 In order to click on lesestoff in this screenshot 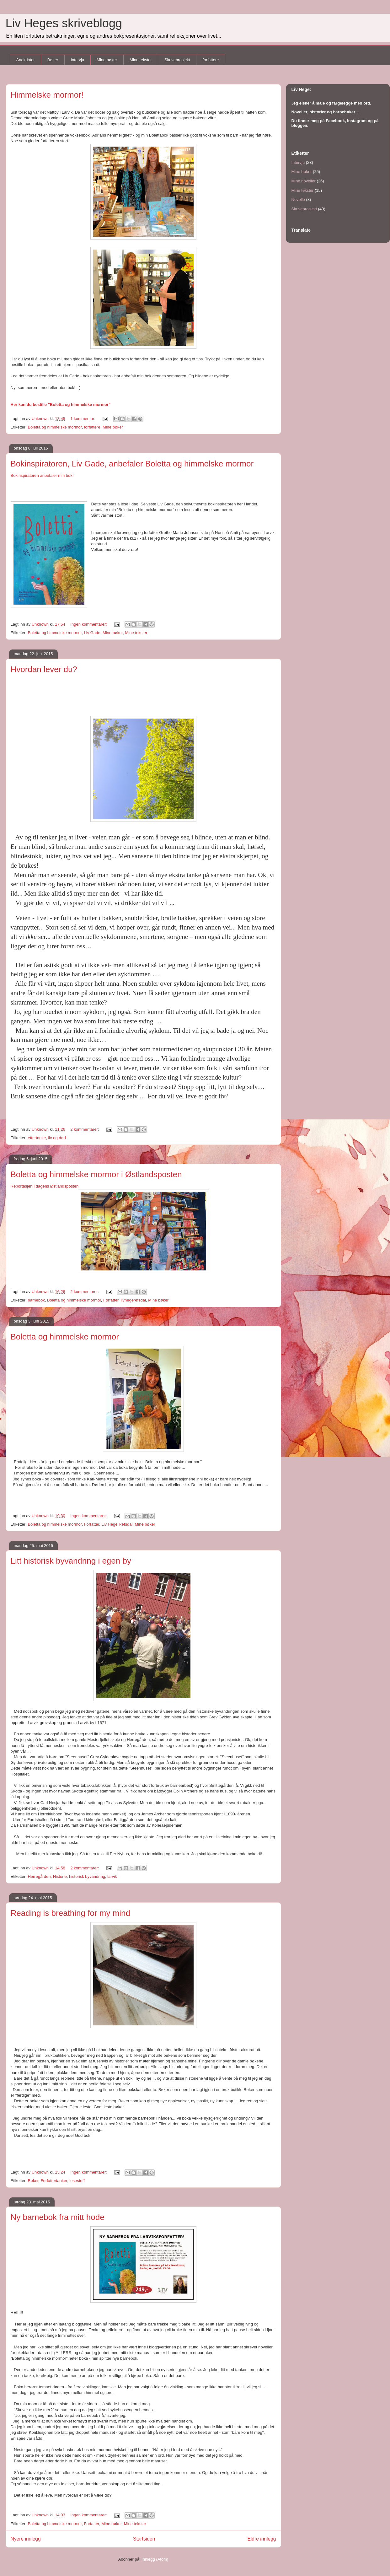, I will do `click(76, 2180)`.